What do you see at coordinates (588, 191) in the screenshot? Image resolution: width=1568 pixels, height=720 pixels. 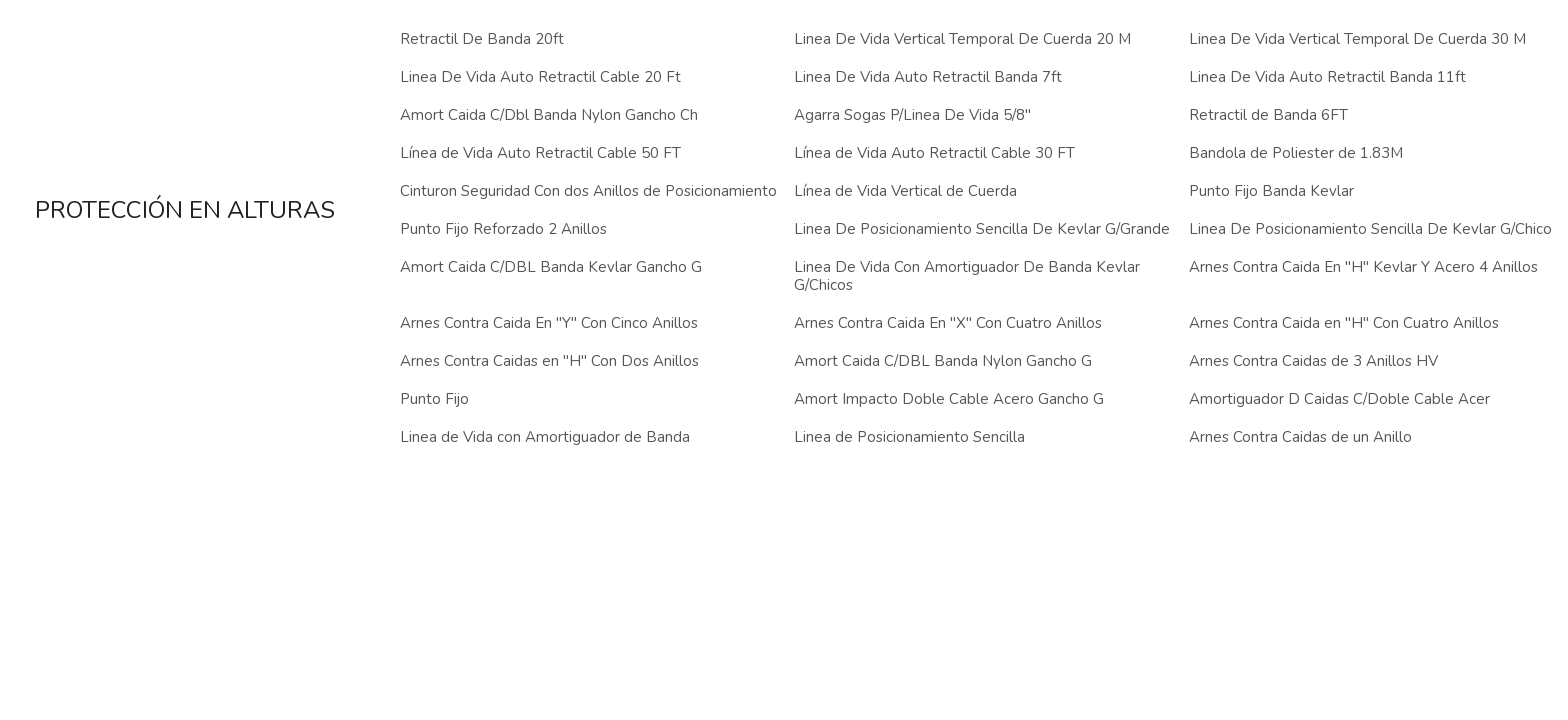 I see `Cinturon Seguridad Con dos Anillos de Posicionamiento` at bounding box center [588, 191].